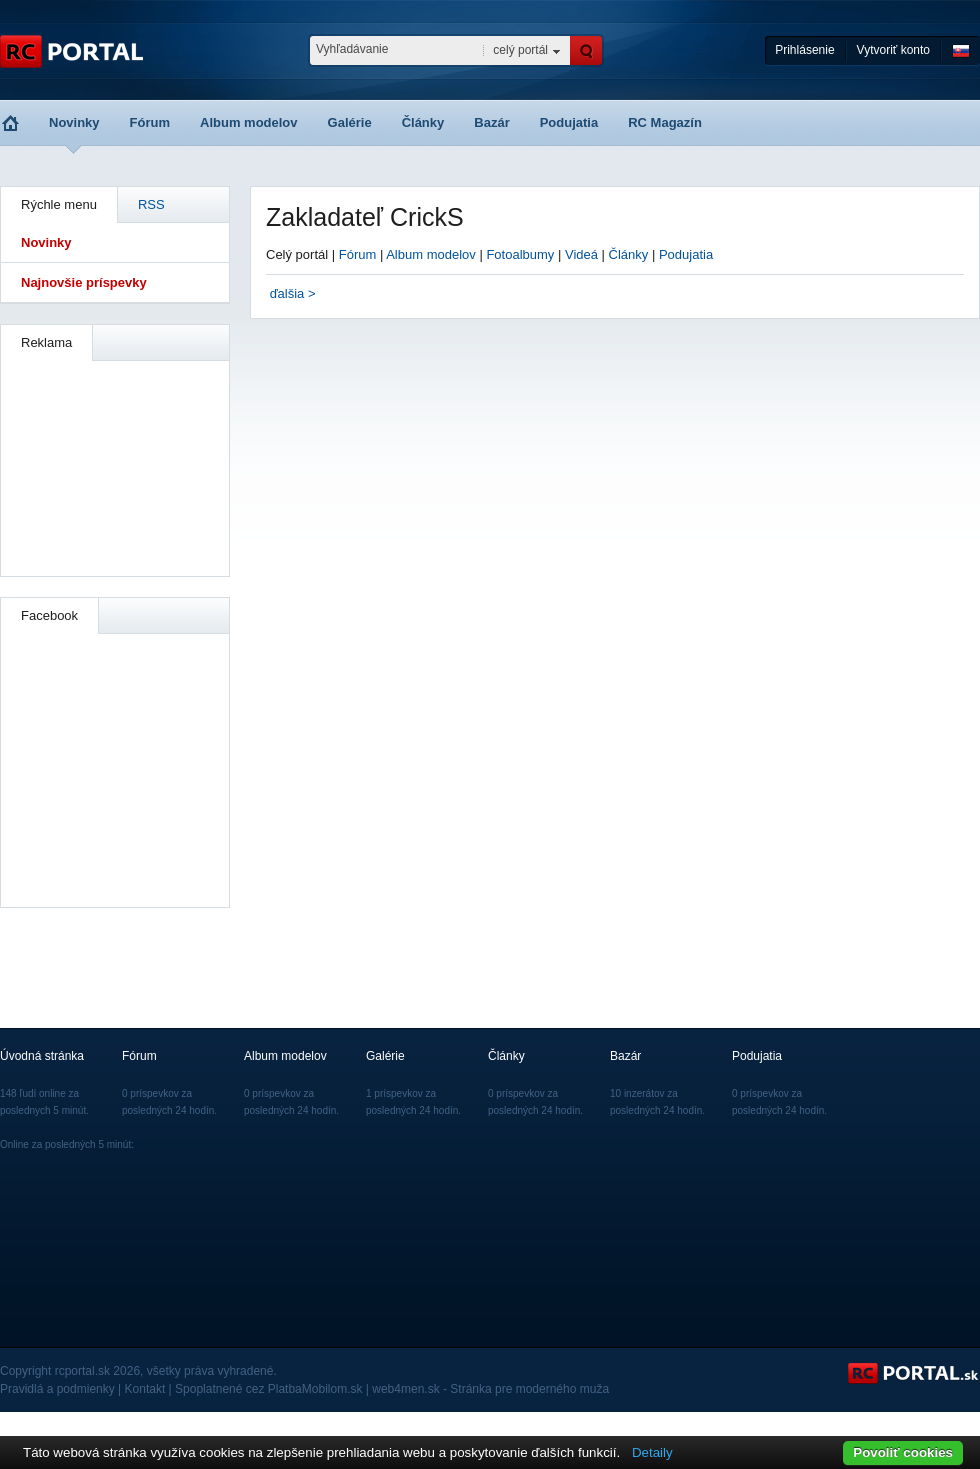 The image size is (980, 1469). I want to click on Pravidlá a podmienky, so click(57, 1389).